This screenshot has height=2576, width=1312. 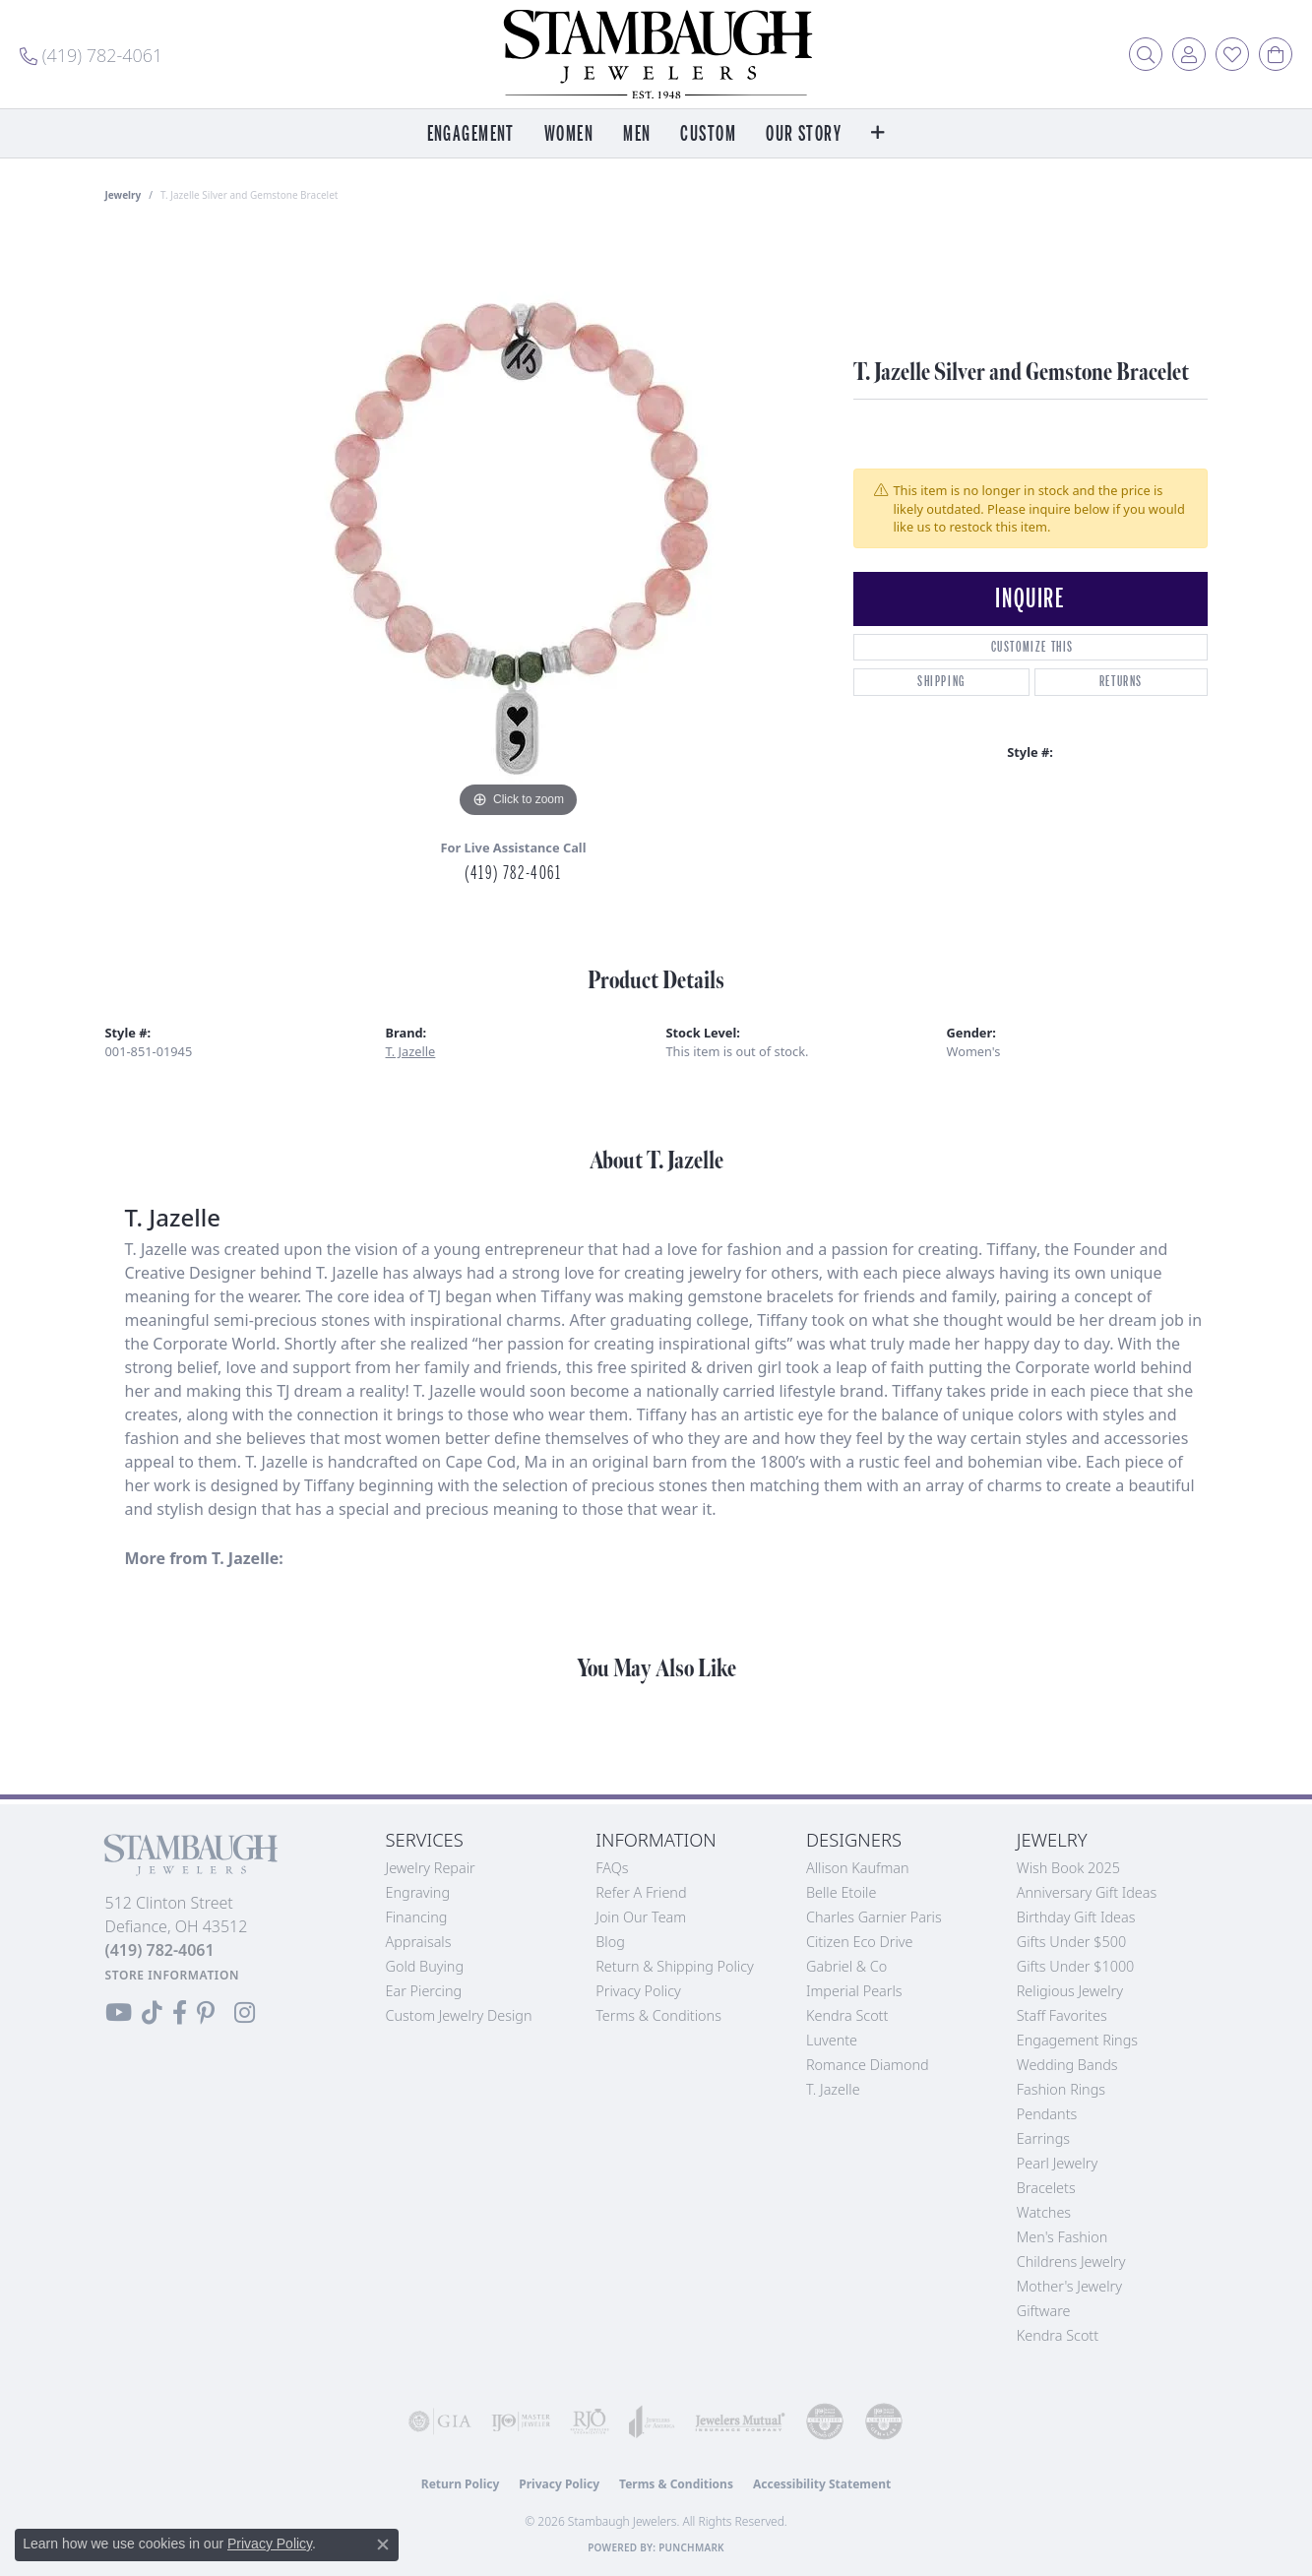 What do you see at coordinates (884, 2421) in the screenshot?
I see `[Visit the cgl website]` at bounding box center [884, 2421].